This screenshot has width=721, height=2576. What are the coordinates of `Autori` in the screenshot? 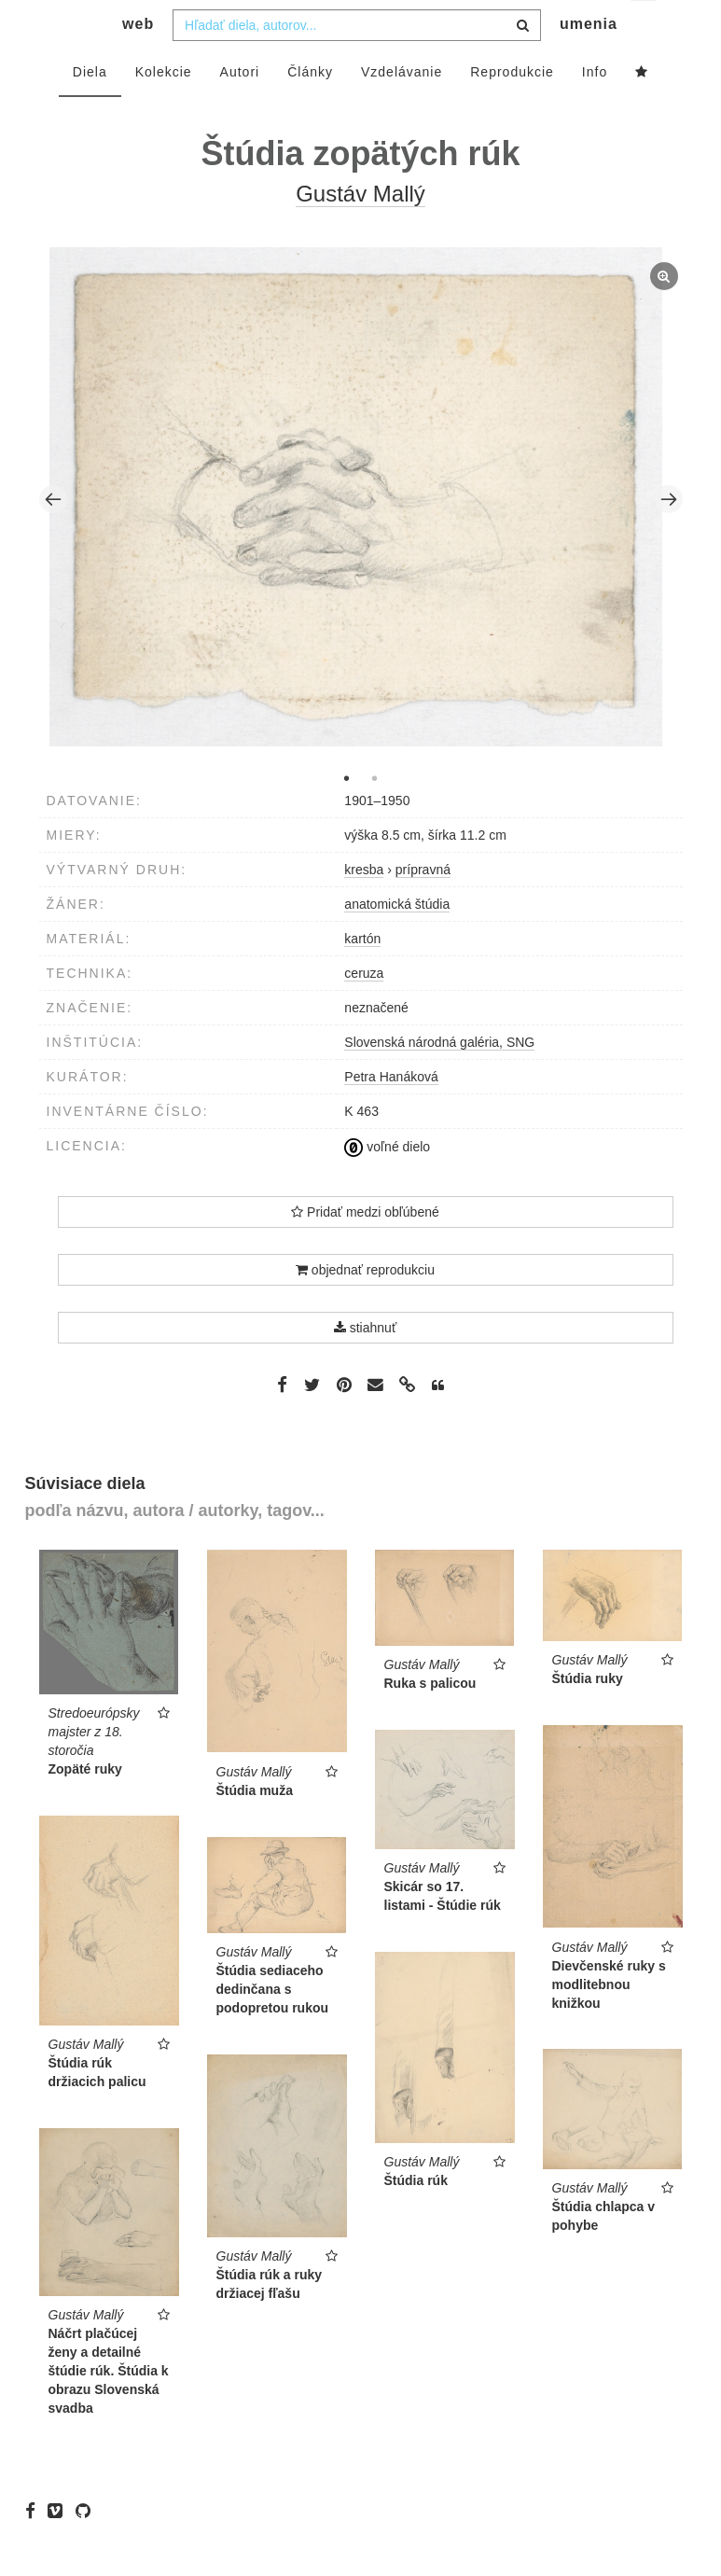 It's located at (240, 109).